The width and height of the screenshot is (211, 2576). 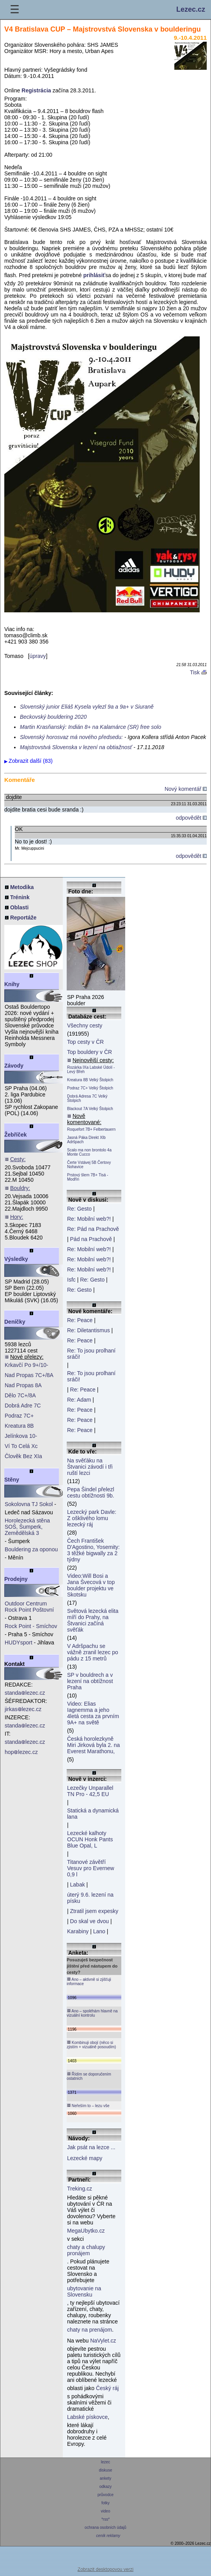 I want to click on Lezecké mapy, so click(x=84, y=2158).